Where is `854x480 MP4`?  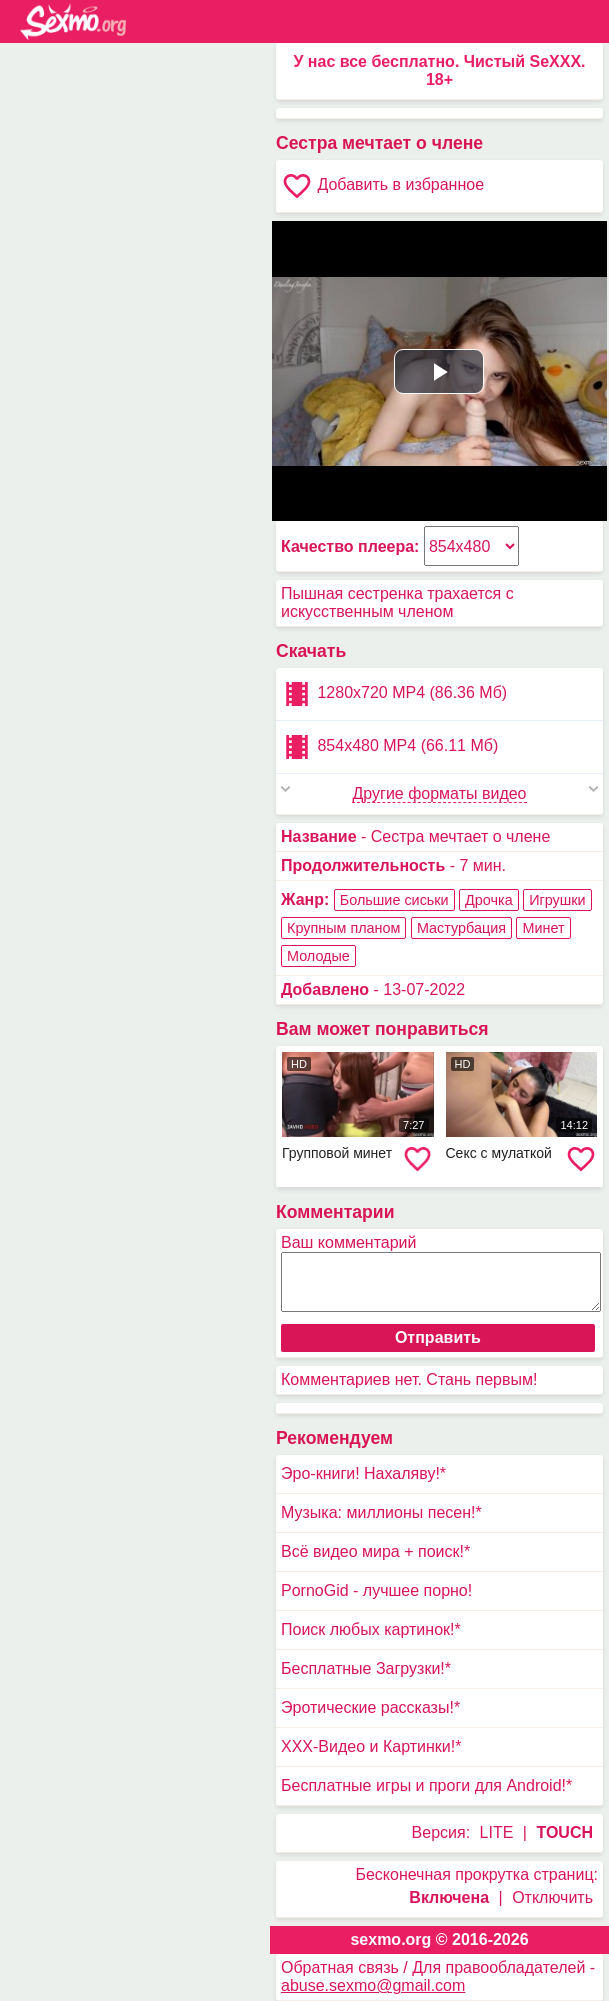 854x480 MP4 is located at coordinates (389, 747).